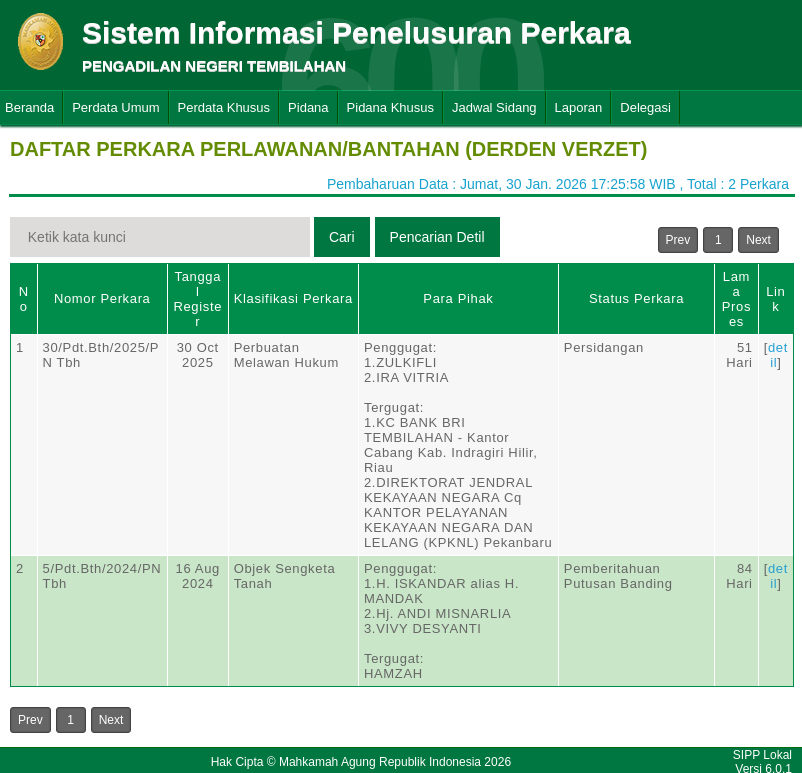 The height and width of the screenshot is (773, 802). What do you see at coordinates (636, 298) in the screenshot?
I see `Status Perkara` at bounding box center [636, 298].